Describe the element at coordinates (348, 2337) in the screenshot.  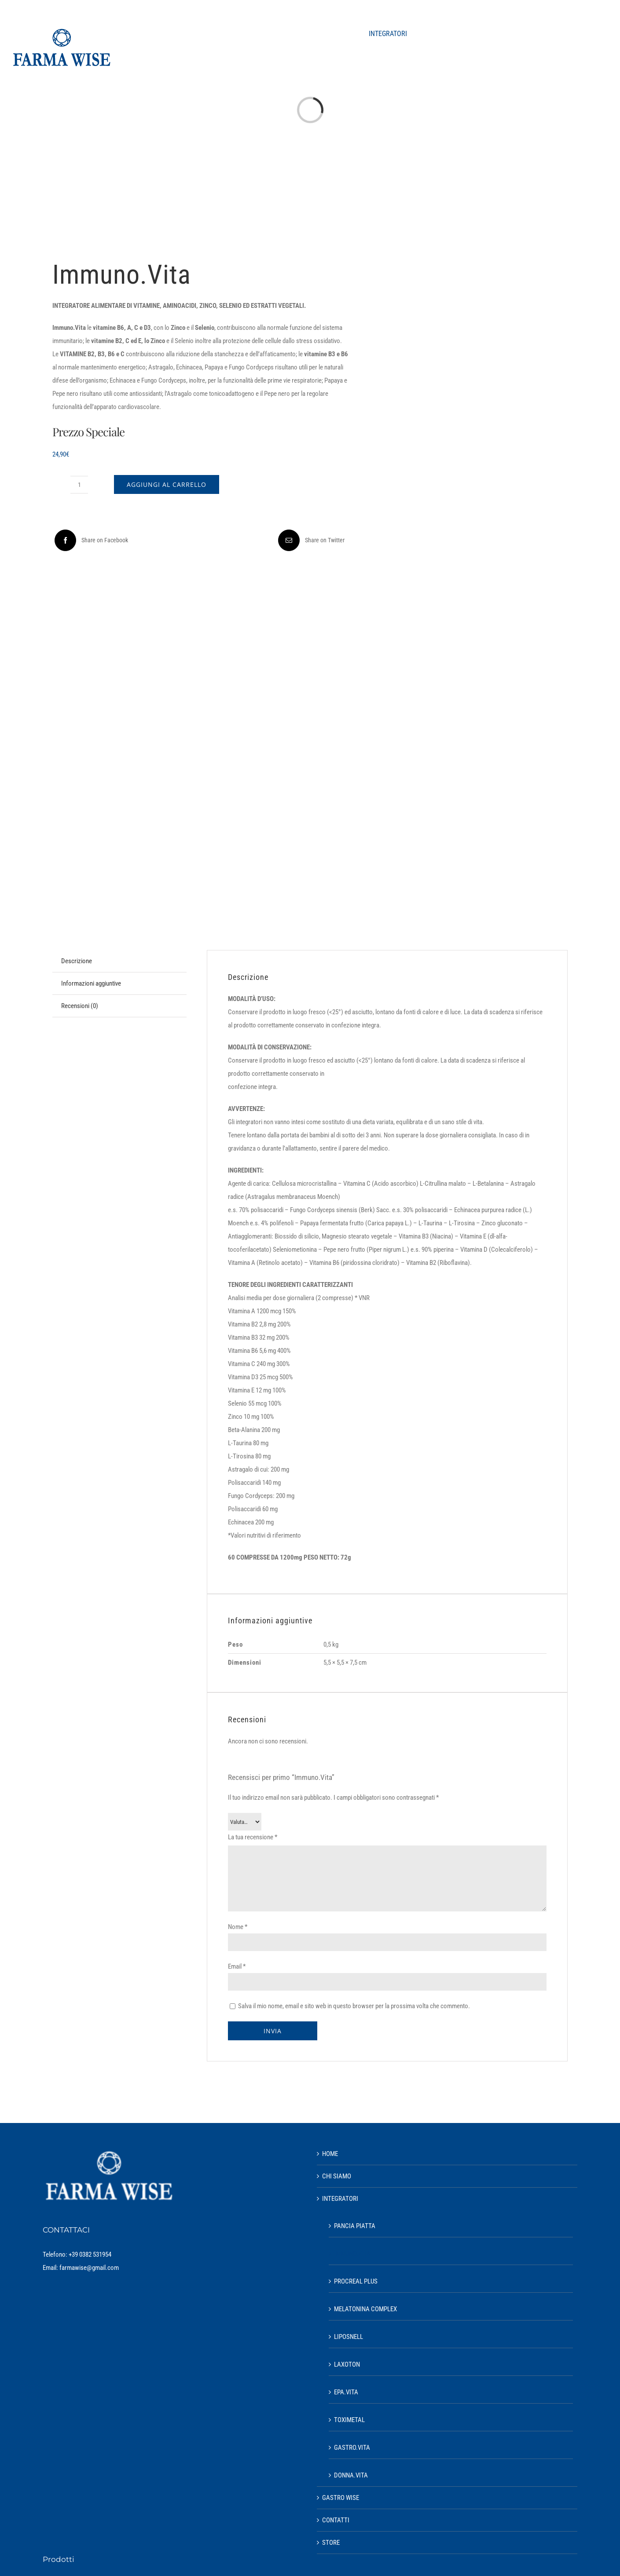
I see `LIPOSNELL` at that location.